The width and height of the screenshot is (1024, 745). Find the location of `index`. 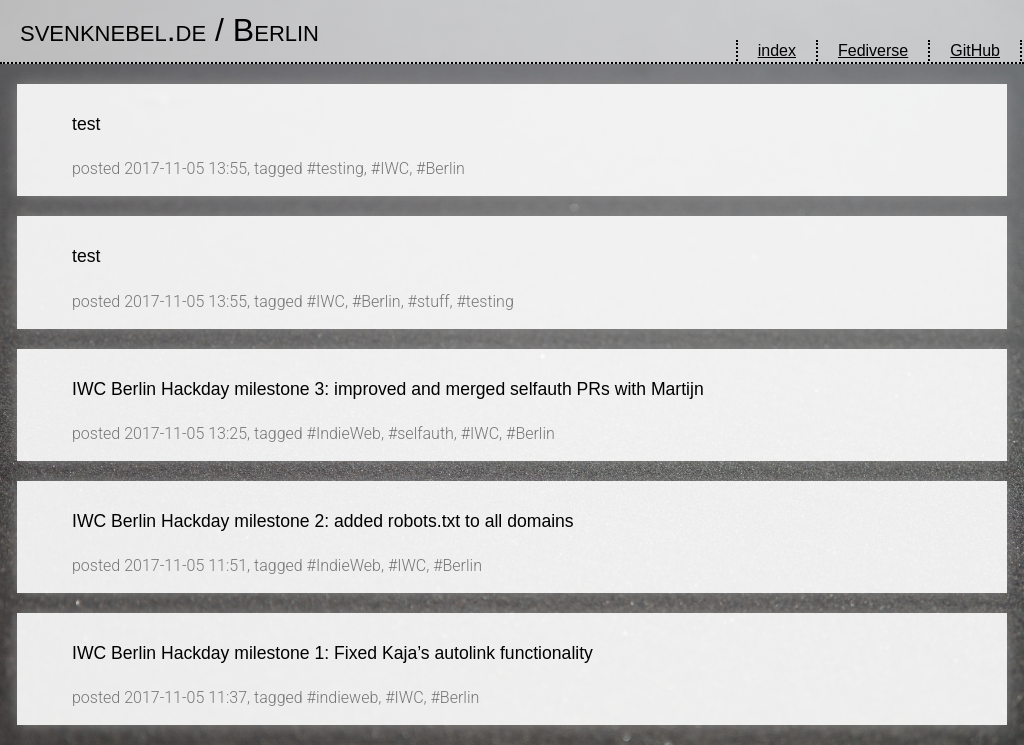

index is located at coordinates (777, 50).